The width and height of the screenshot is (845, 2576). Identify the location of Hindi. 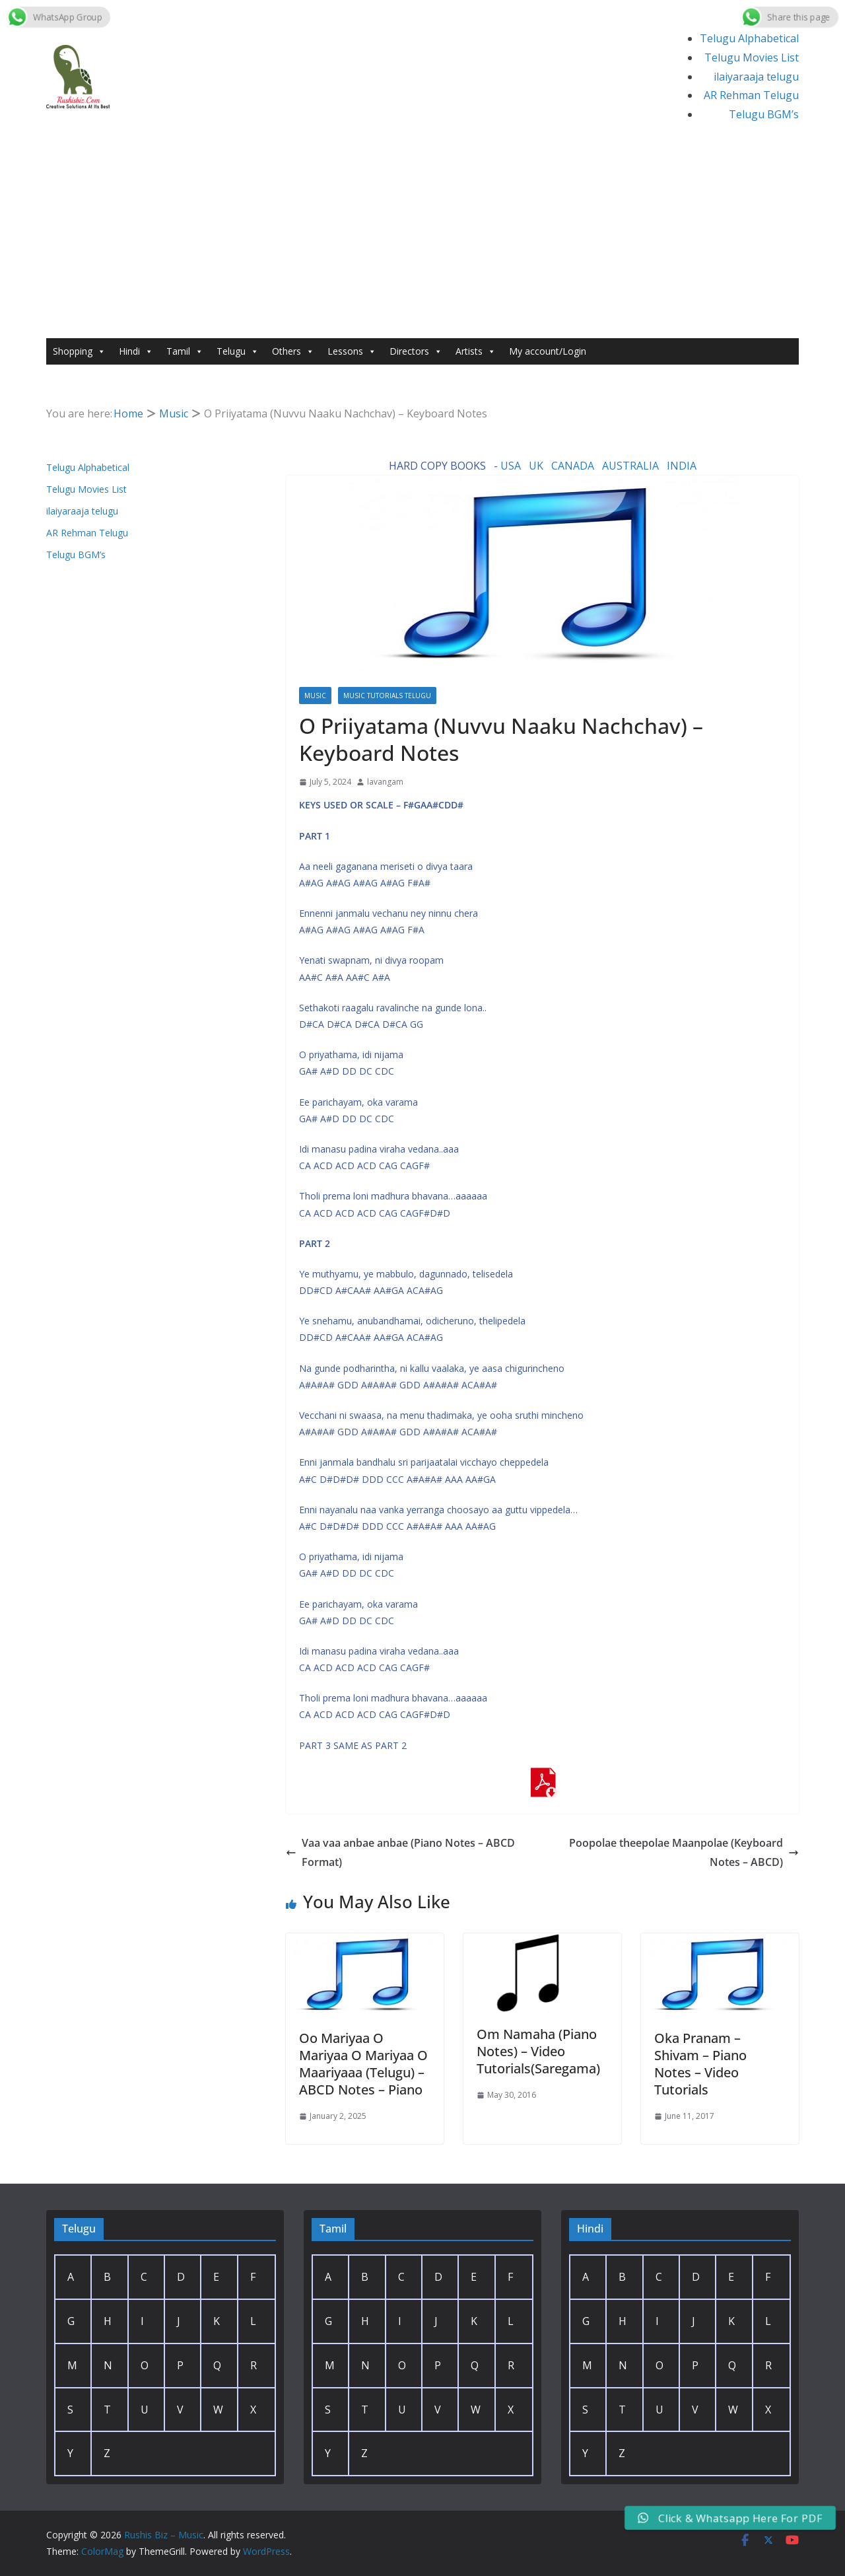
(136, 351).